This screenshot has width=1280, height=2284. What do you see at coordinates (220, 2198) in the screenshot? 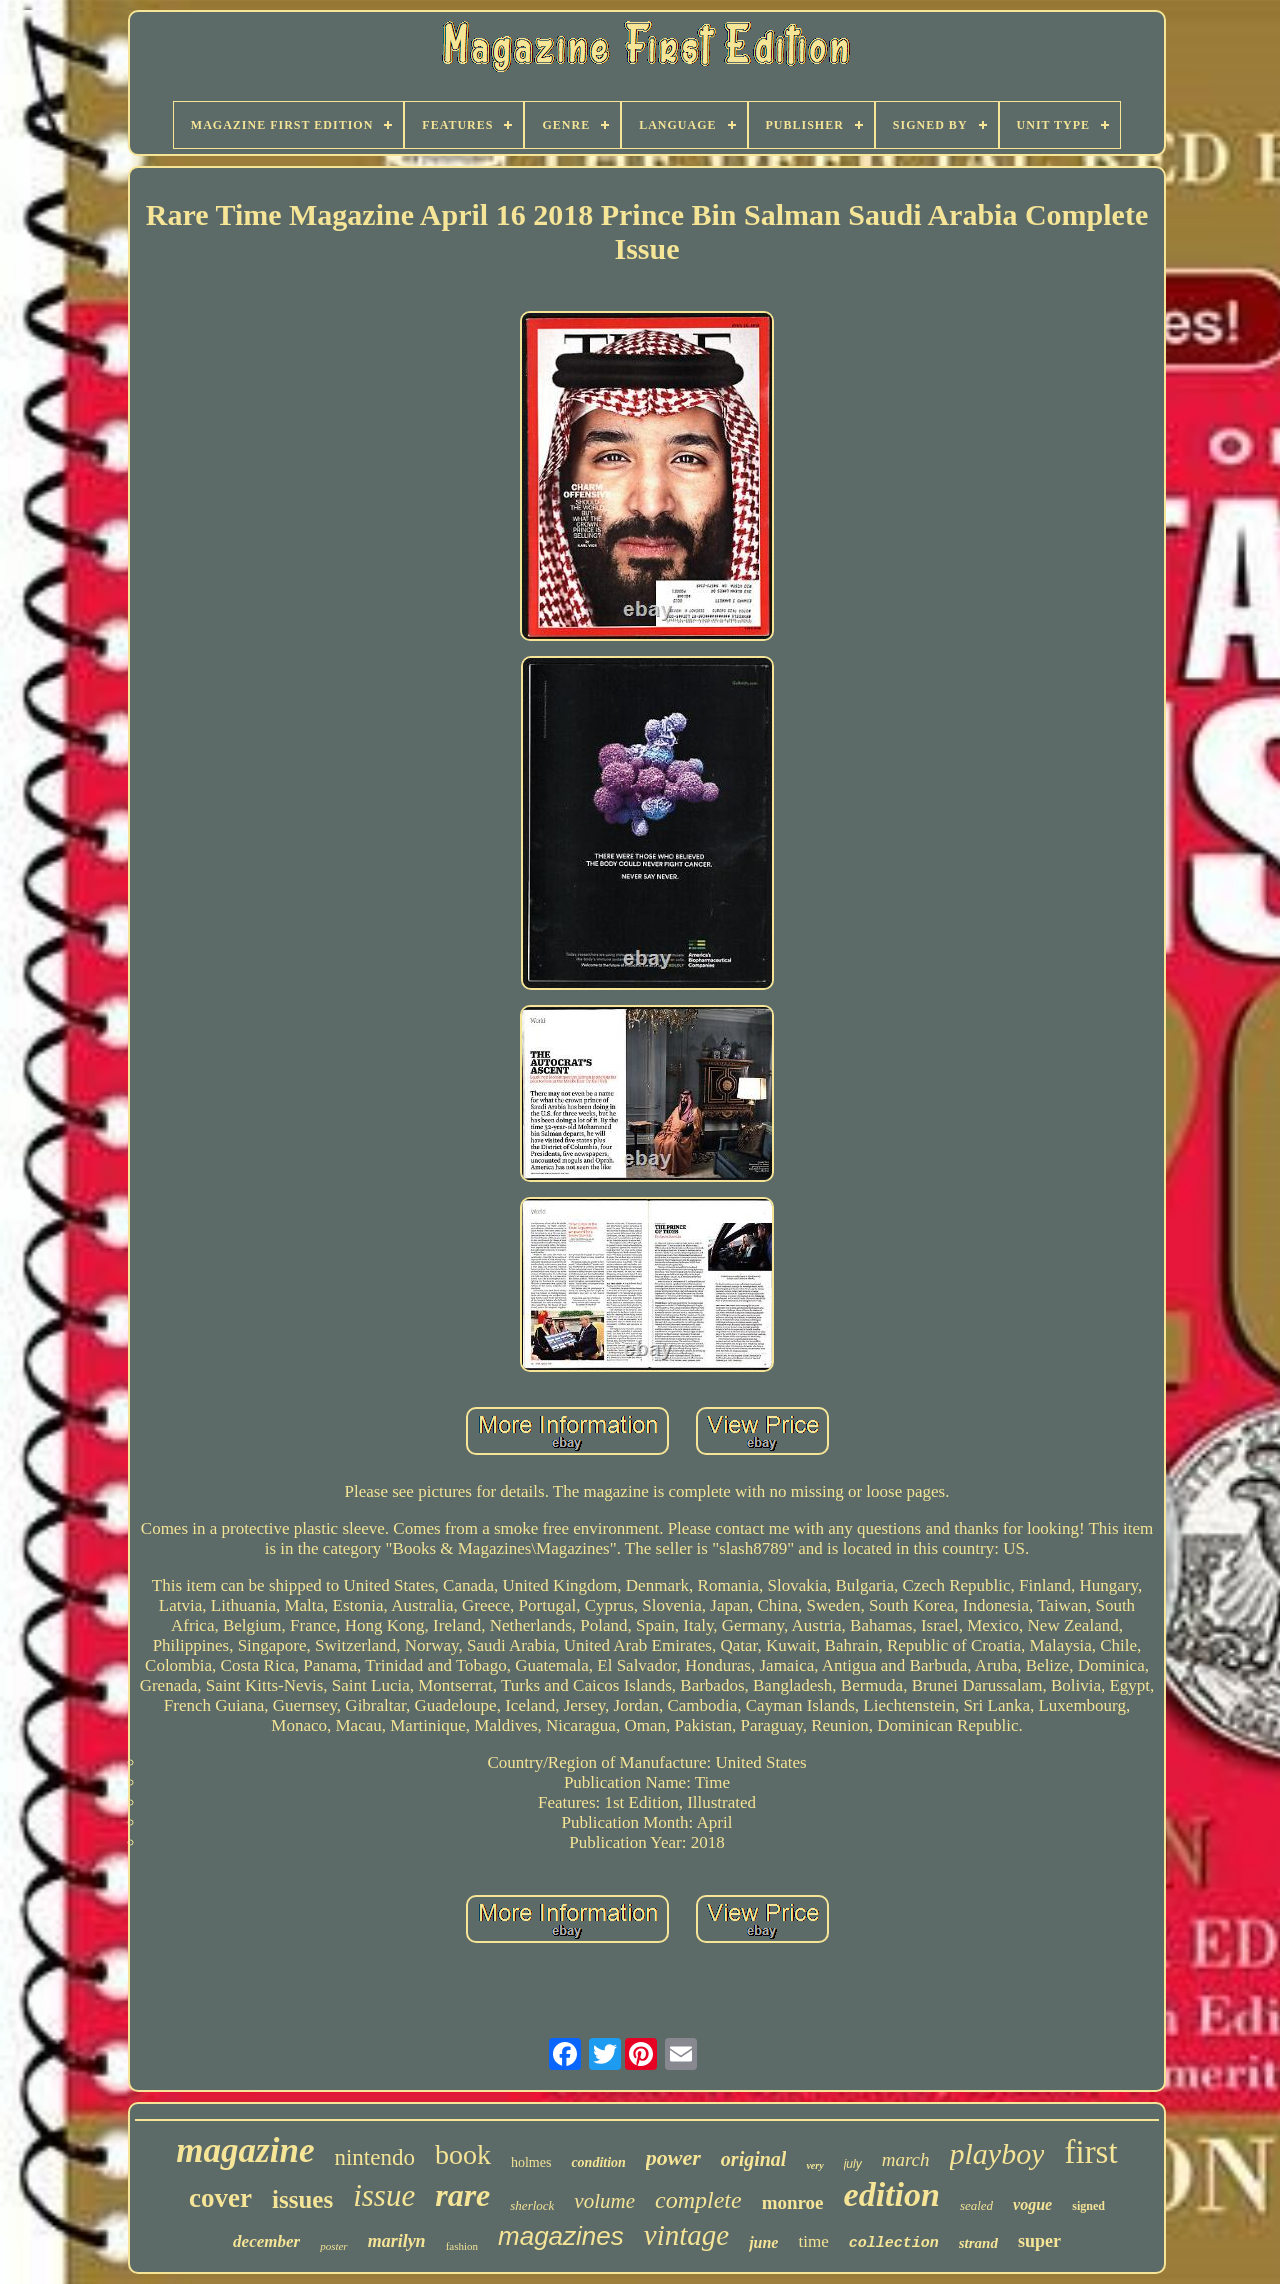
I see `cover` at bounding box center [220, 2198].